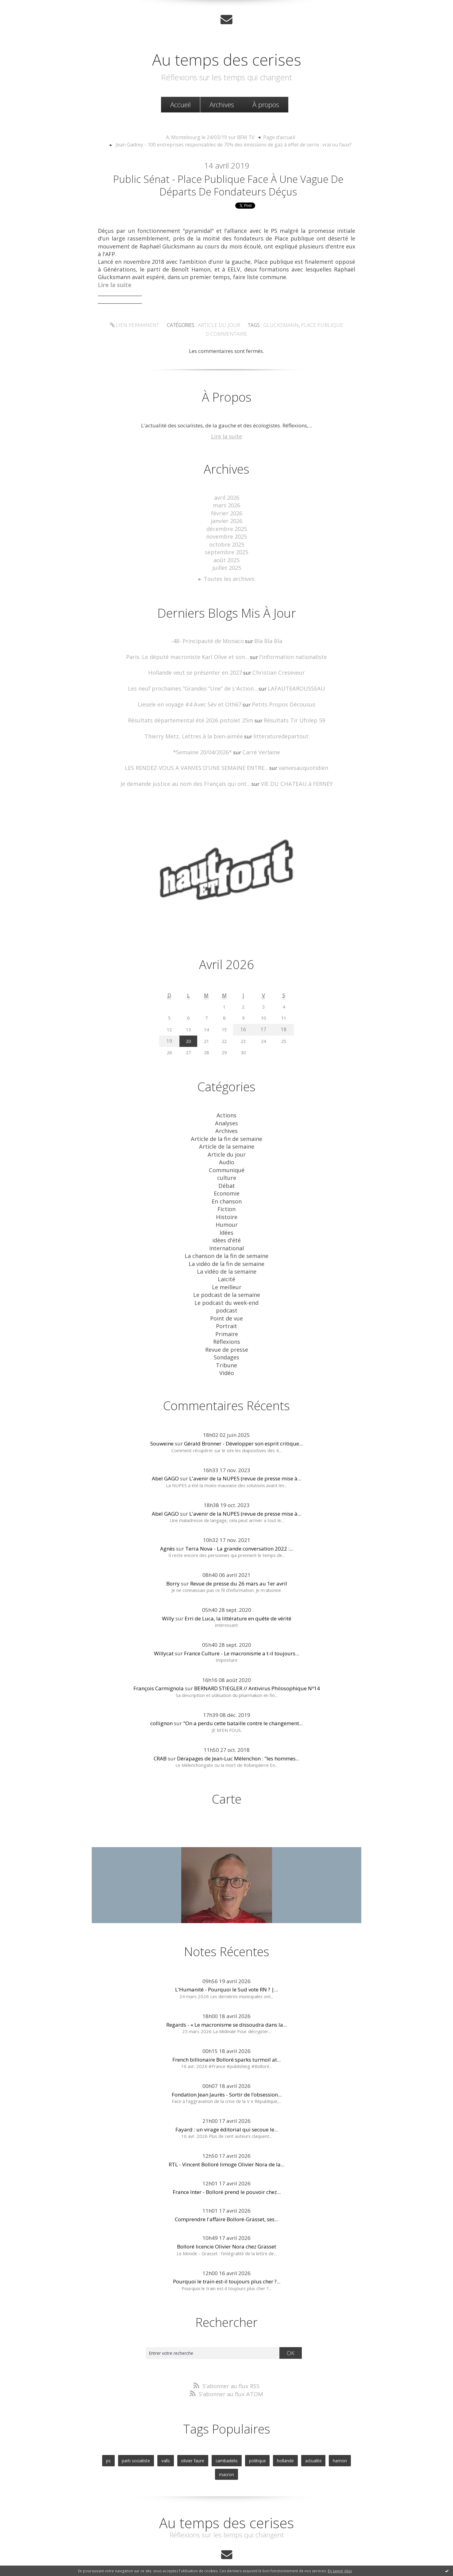 Image resolution: width=453 pixels, height=2576 pixels. I want to click on International, so click(226, 1229).